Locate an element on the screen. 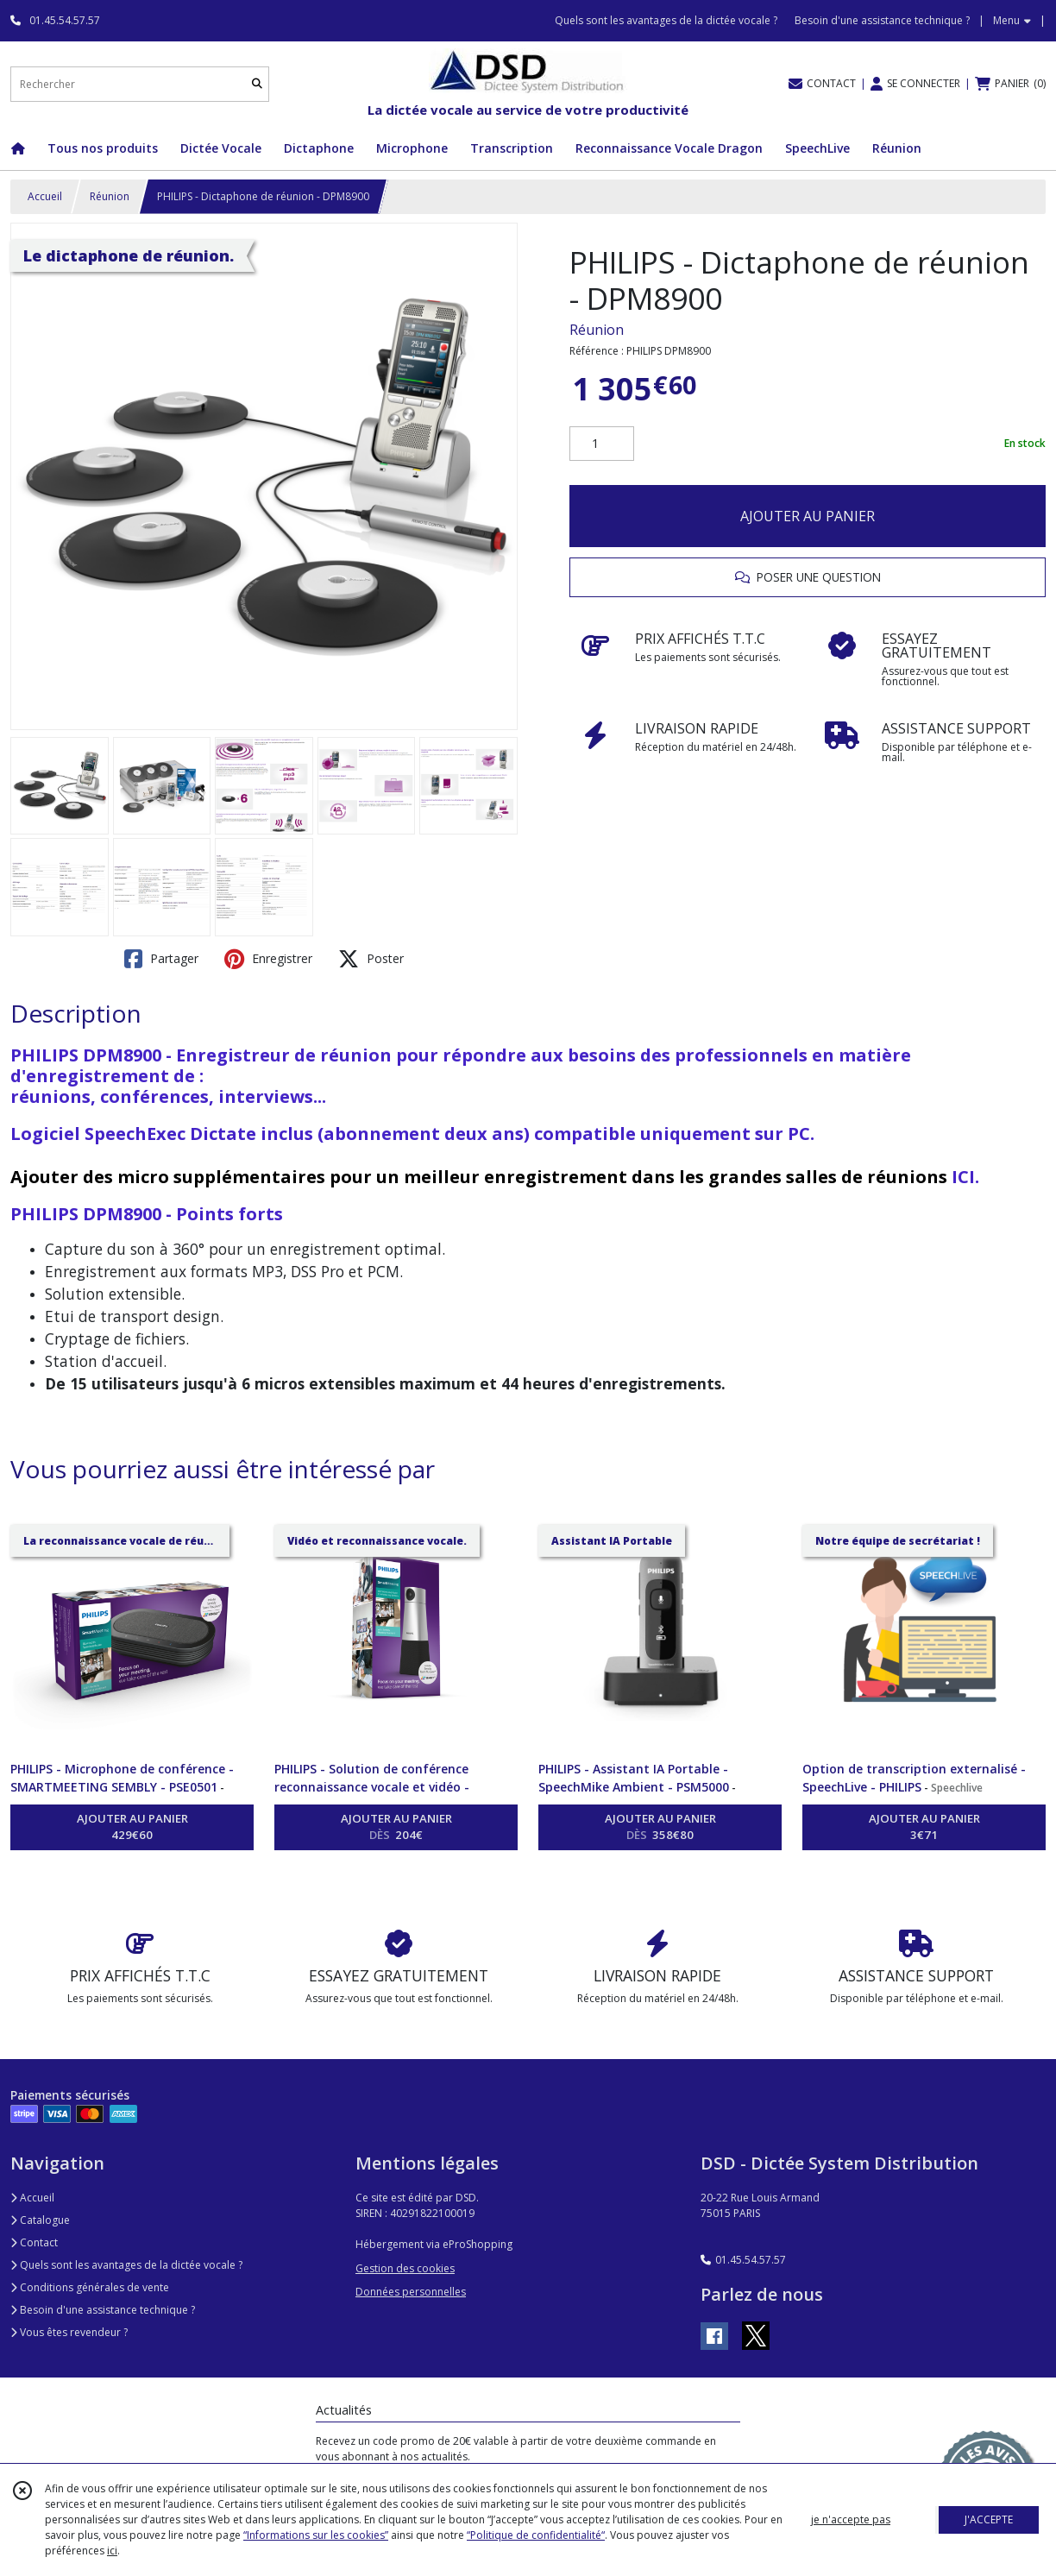 This screenshot has height=2576, width=1056. Conditions générales de vente is located at coordinates (89, 2287).